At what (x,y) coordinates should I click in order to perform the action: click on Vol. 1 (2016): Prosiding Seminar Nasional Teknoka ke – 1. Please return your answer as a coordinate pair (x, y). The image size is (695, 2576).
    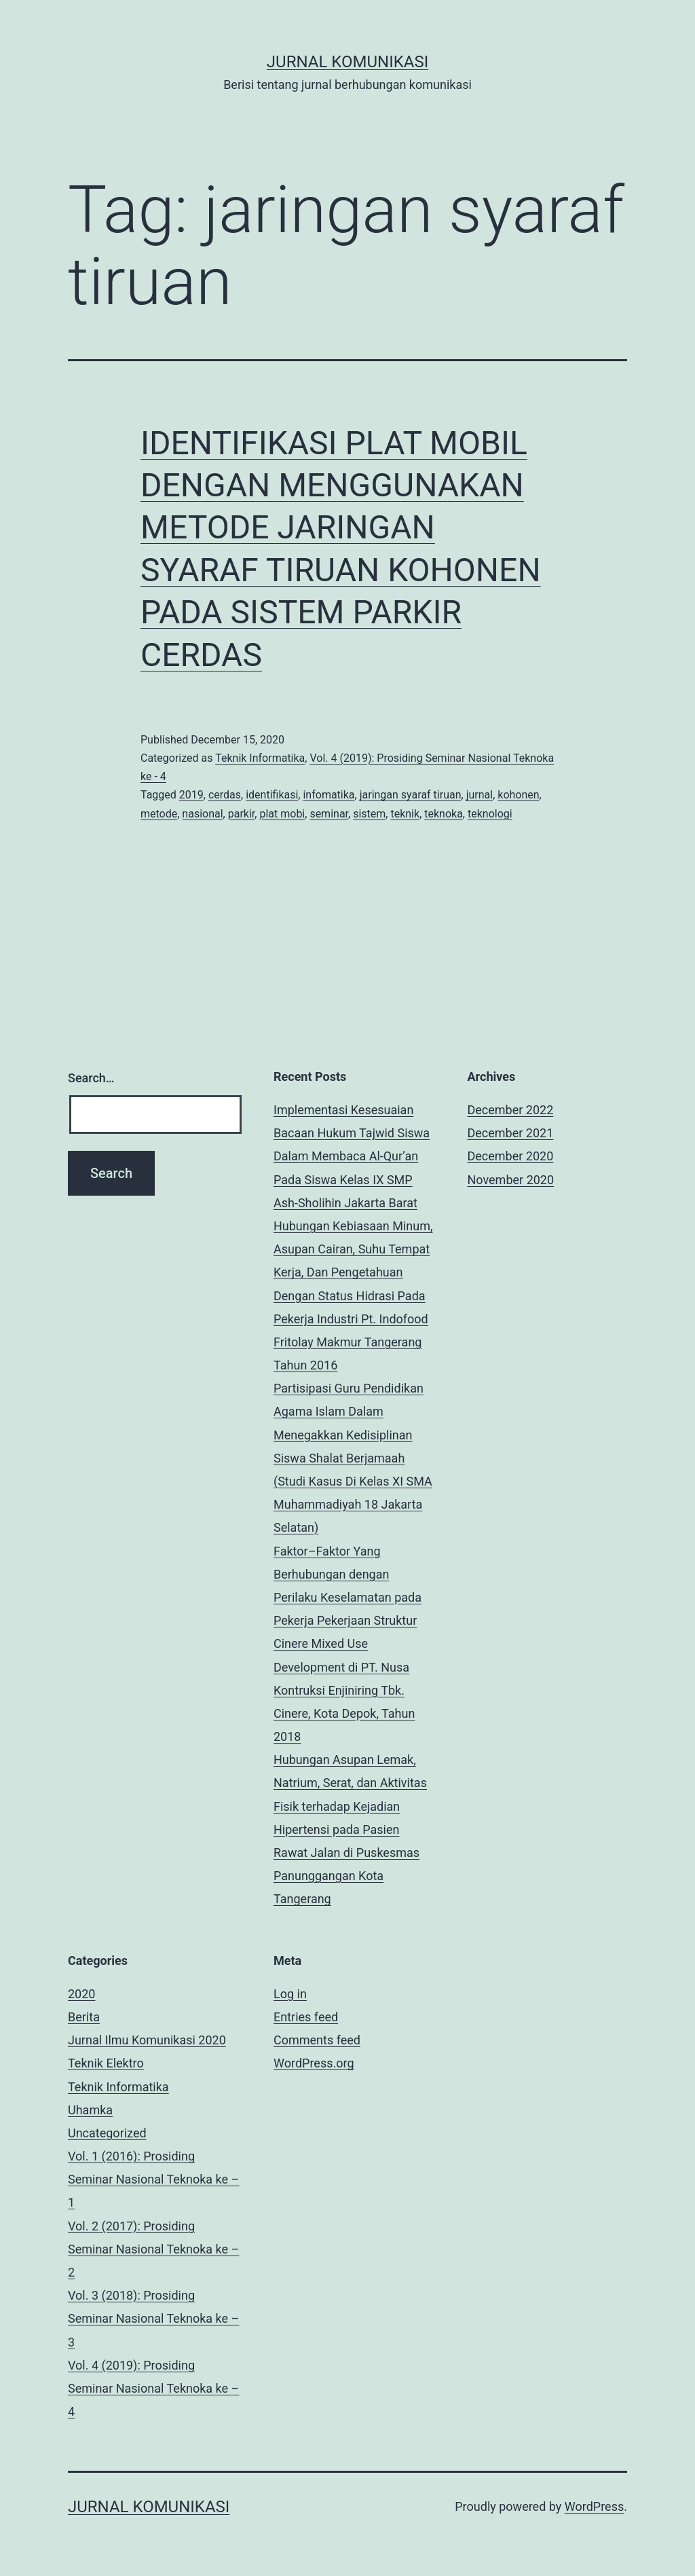
    Looking at the image, I should click on (153, 2179).